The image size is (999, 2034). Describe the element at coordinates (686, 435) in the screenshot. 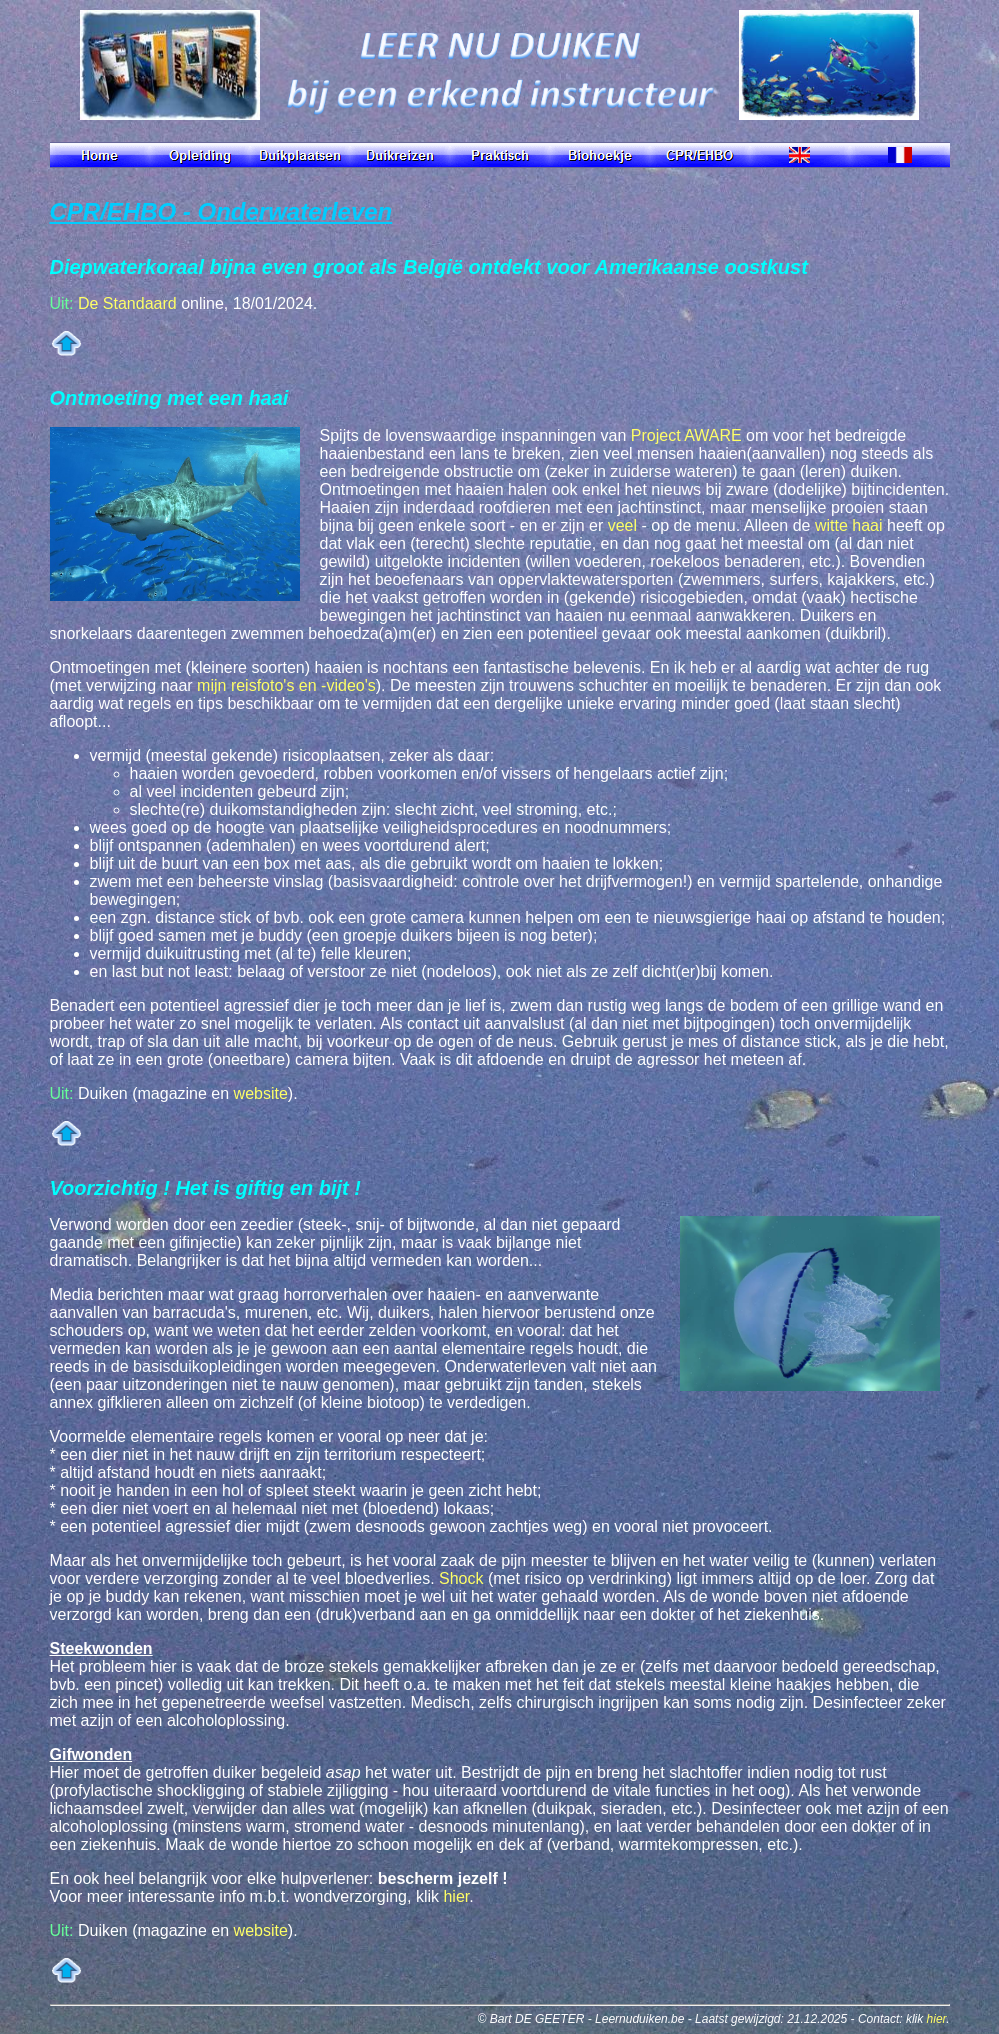

I see `Project AWARE` at that location.